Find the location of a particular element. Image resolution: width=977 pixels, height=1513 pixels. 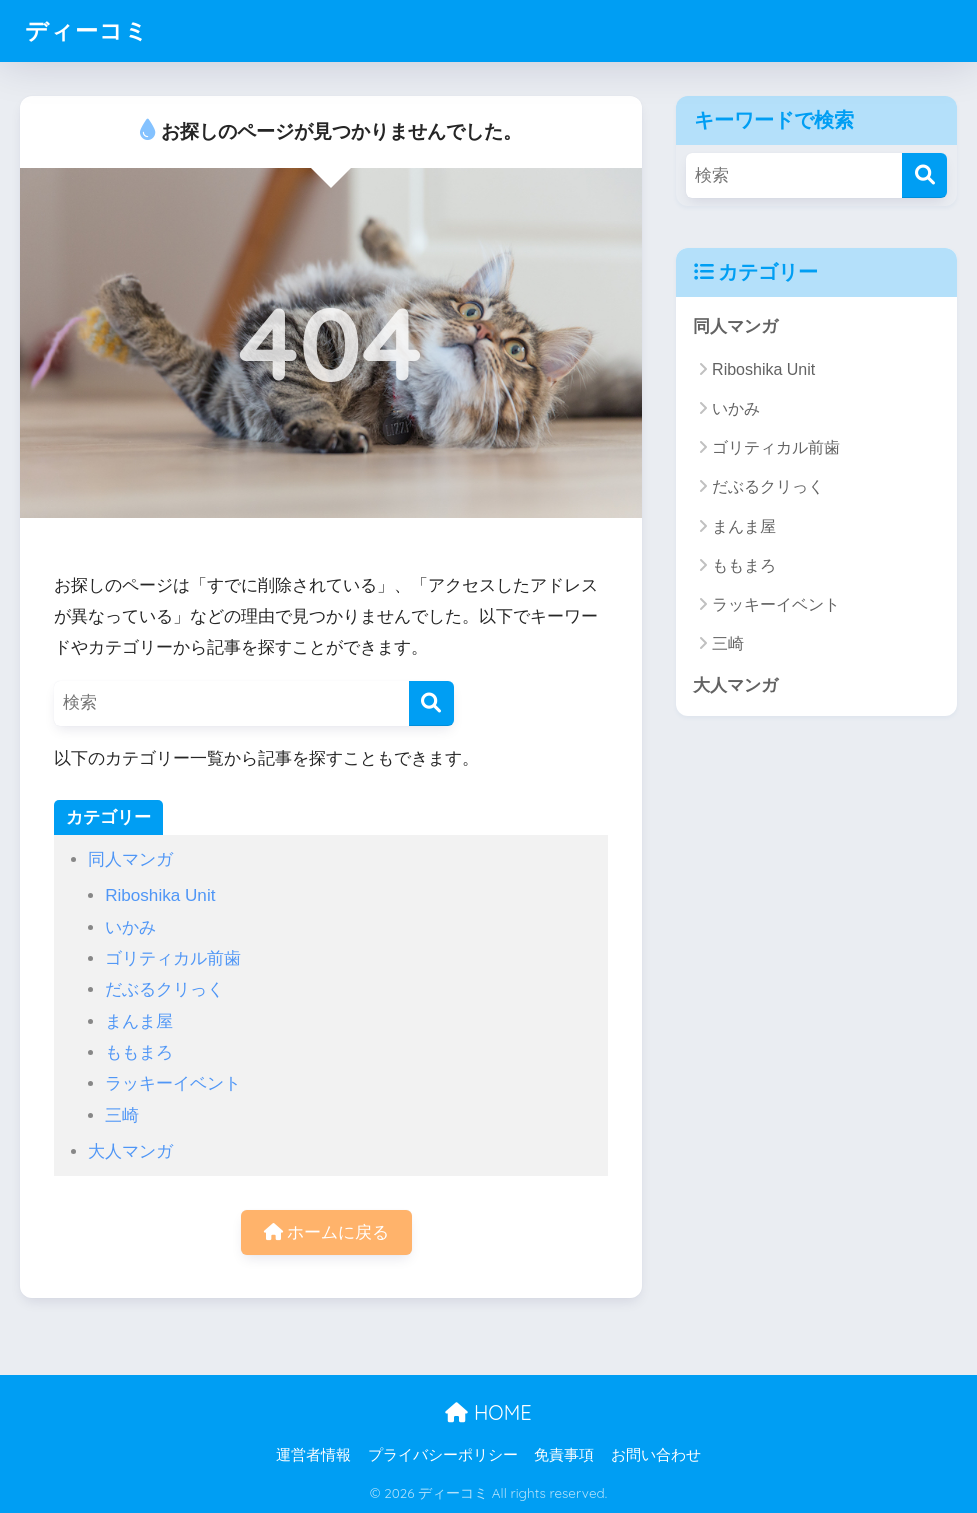

Riboshika Unit is located at coordinates (160, 895).